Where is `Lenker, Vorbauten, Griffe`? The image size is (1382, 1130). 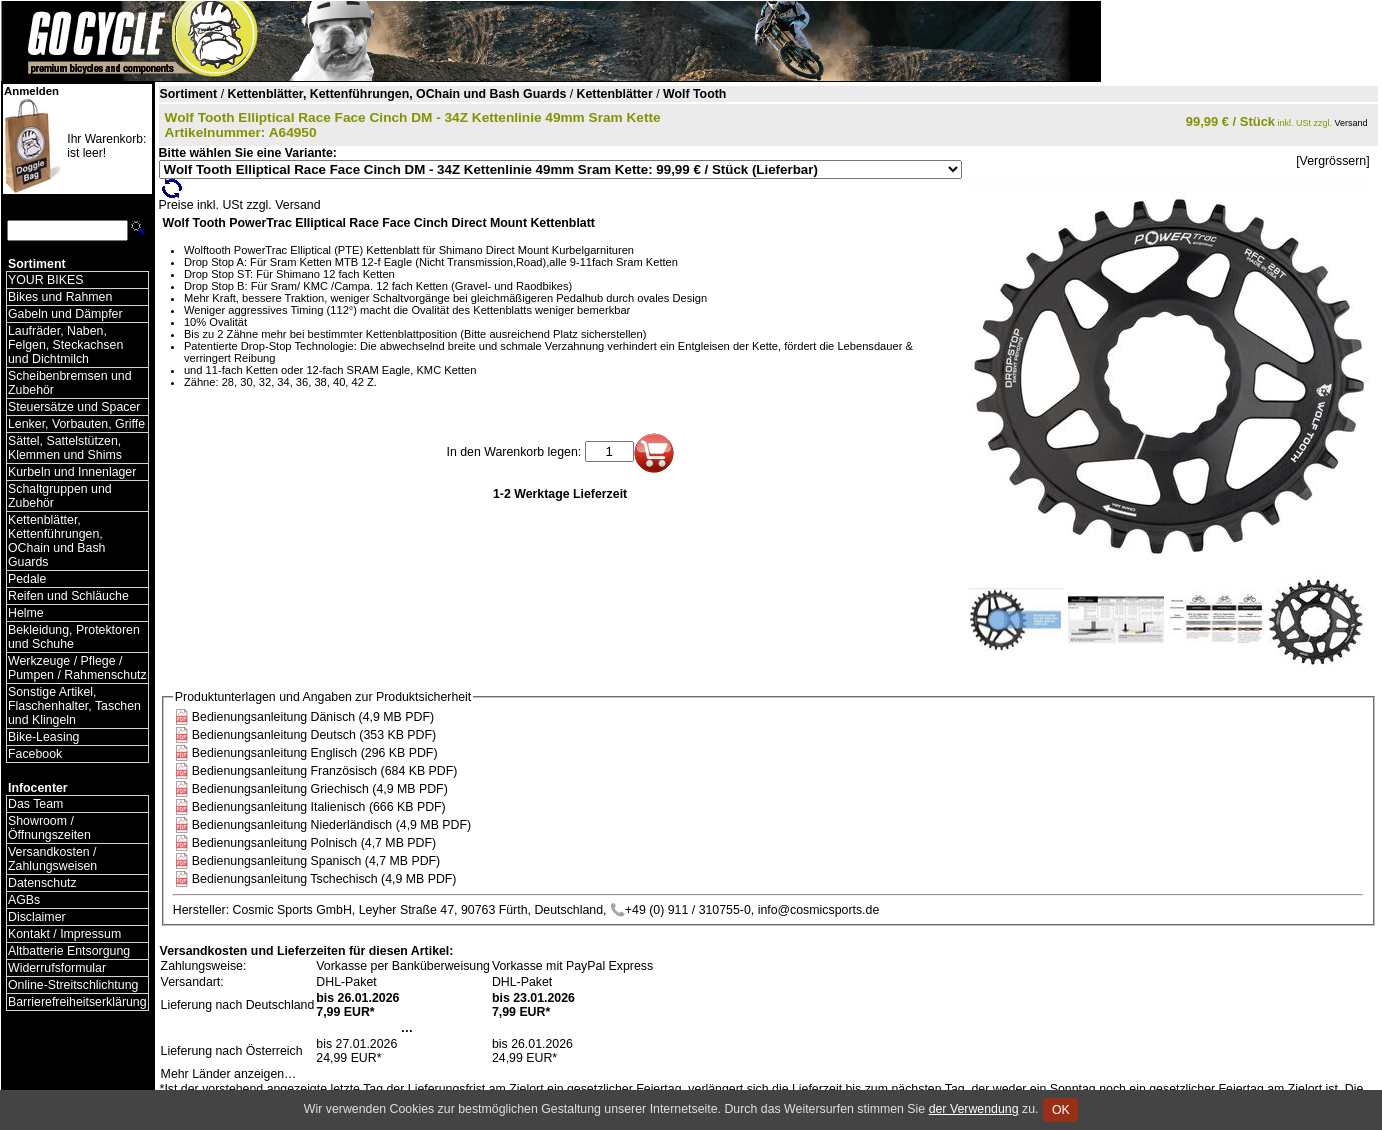 Lenker, Vorbauten, Griffe is located at coordinates (76, 424).